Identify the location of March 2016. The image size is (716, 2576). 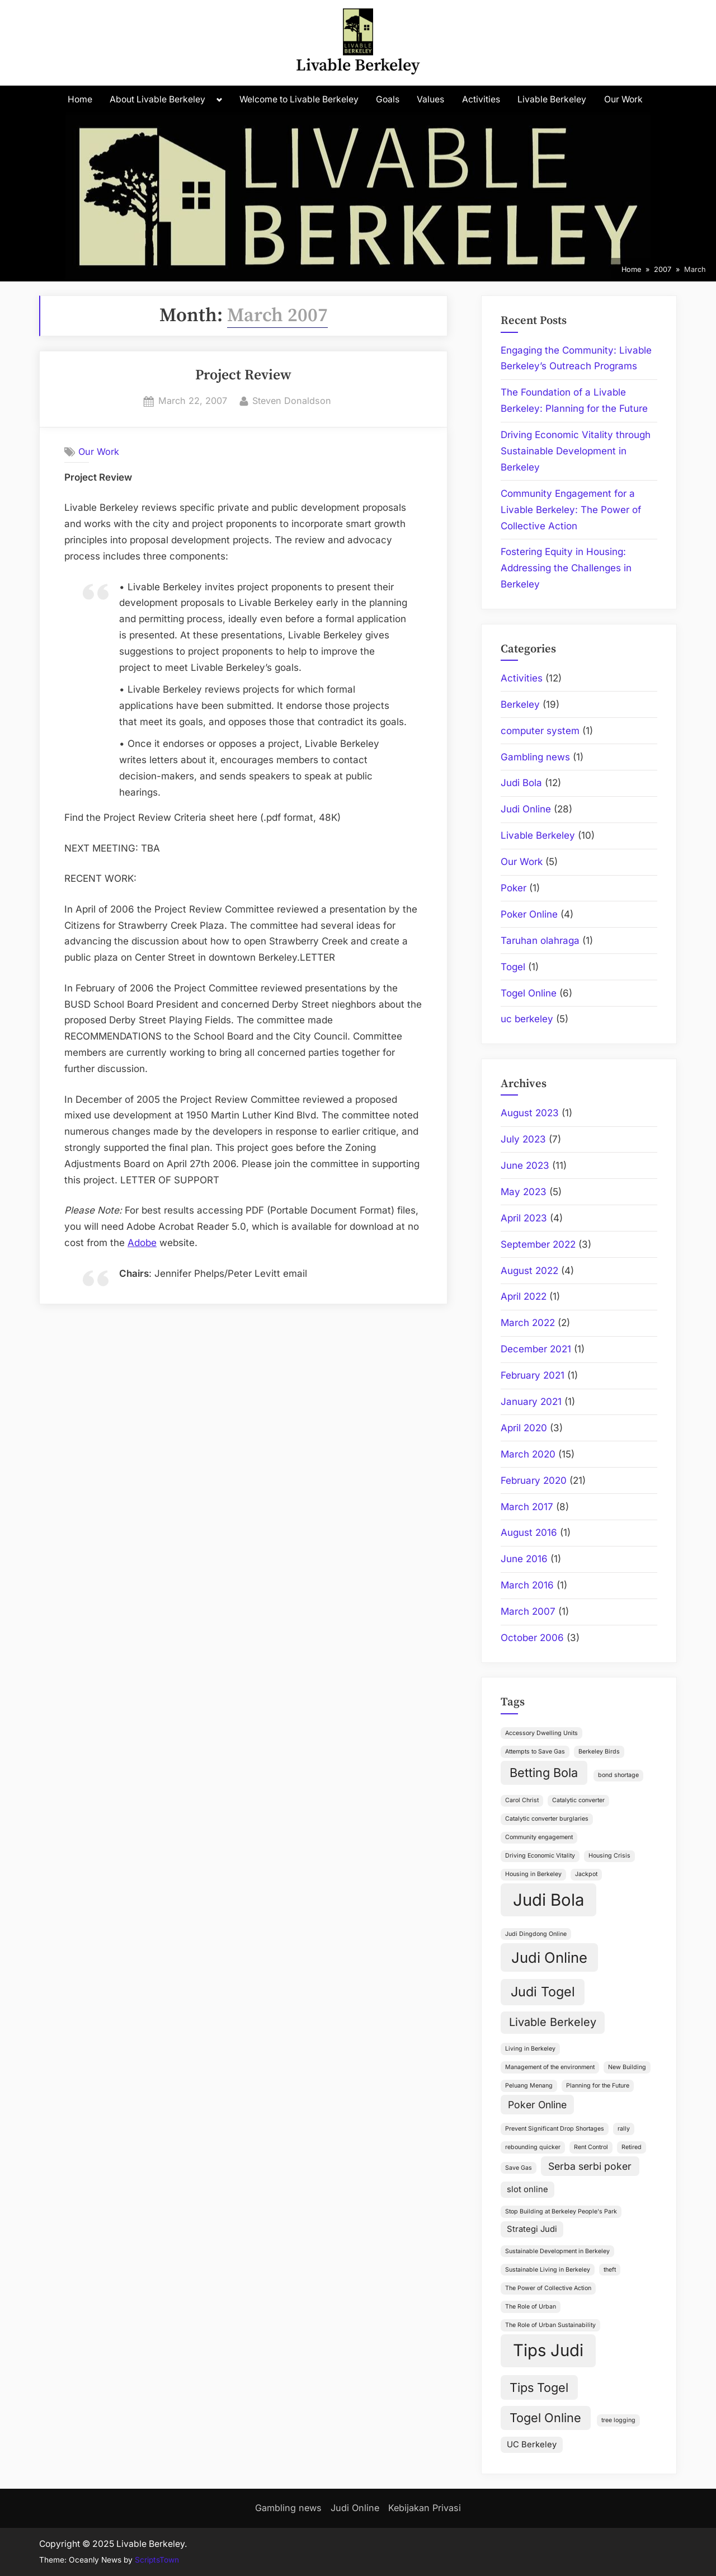
(527, 1585).